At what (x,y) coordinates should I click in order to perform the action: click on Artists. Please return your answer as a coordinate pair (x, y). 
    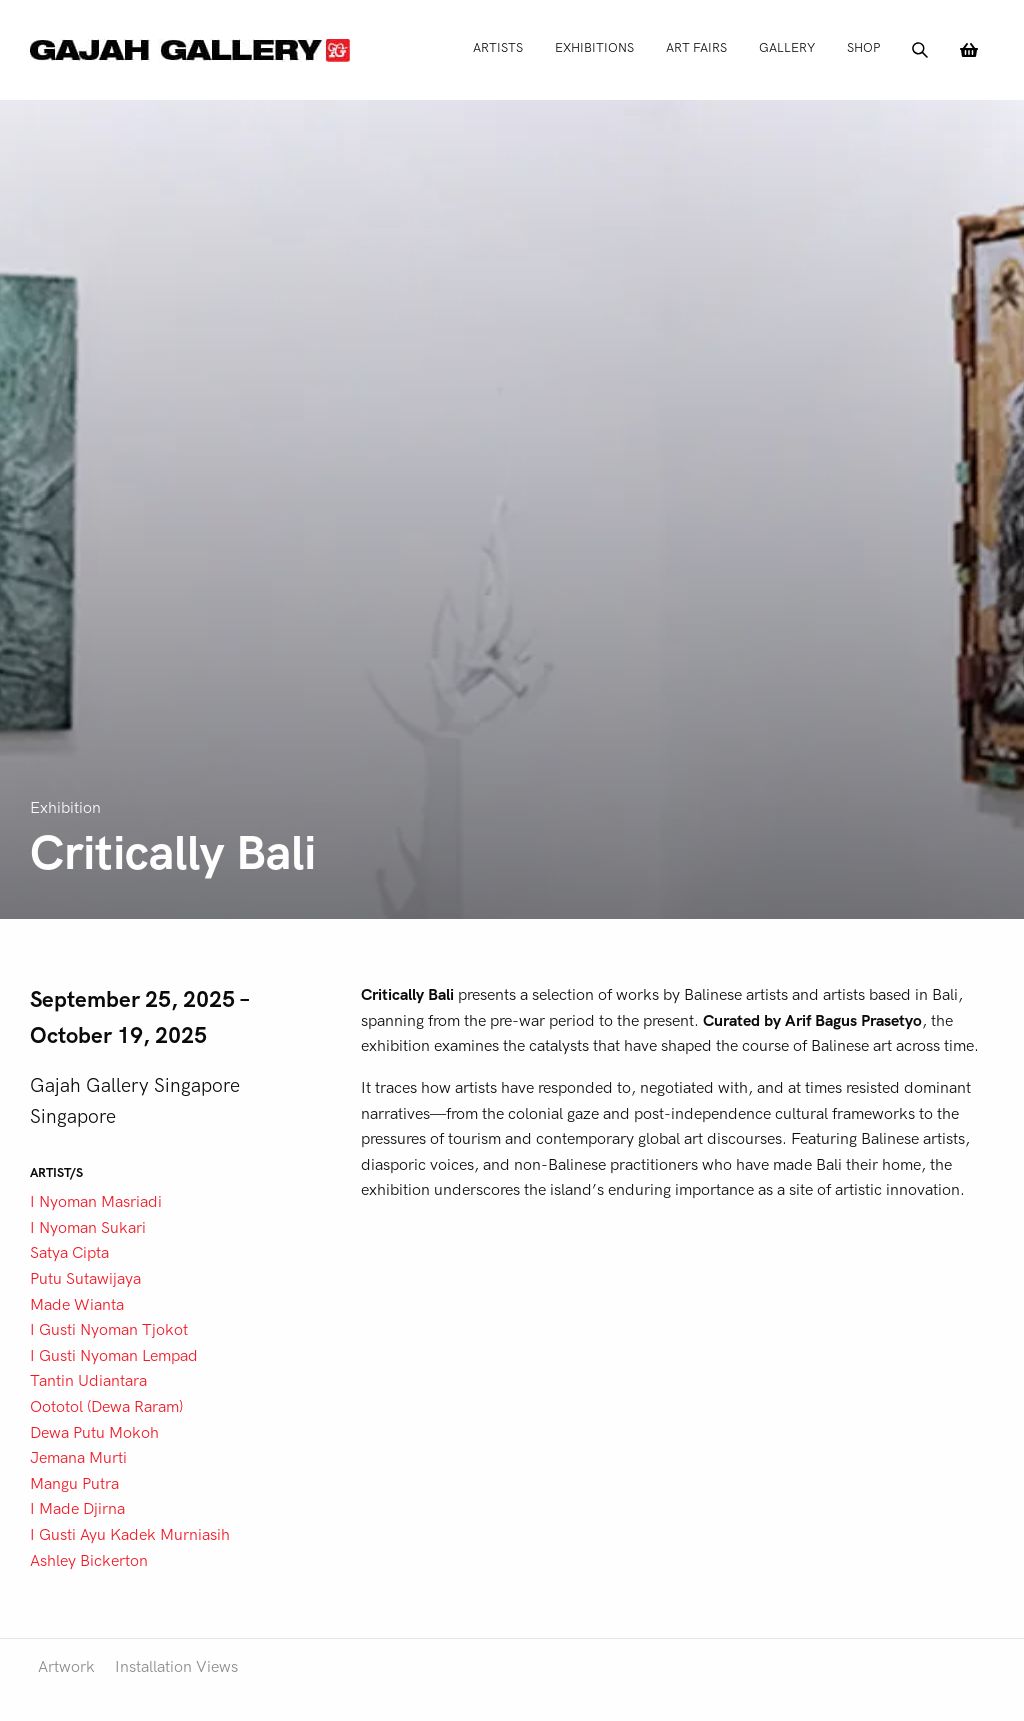
    Looking at the image, I should click on (498, 47).